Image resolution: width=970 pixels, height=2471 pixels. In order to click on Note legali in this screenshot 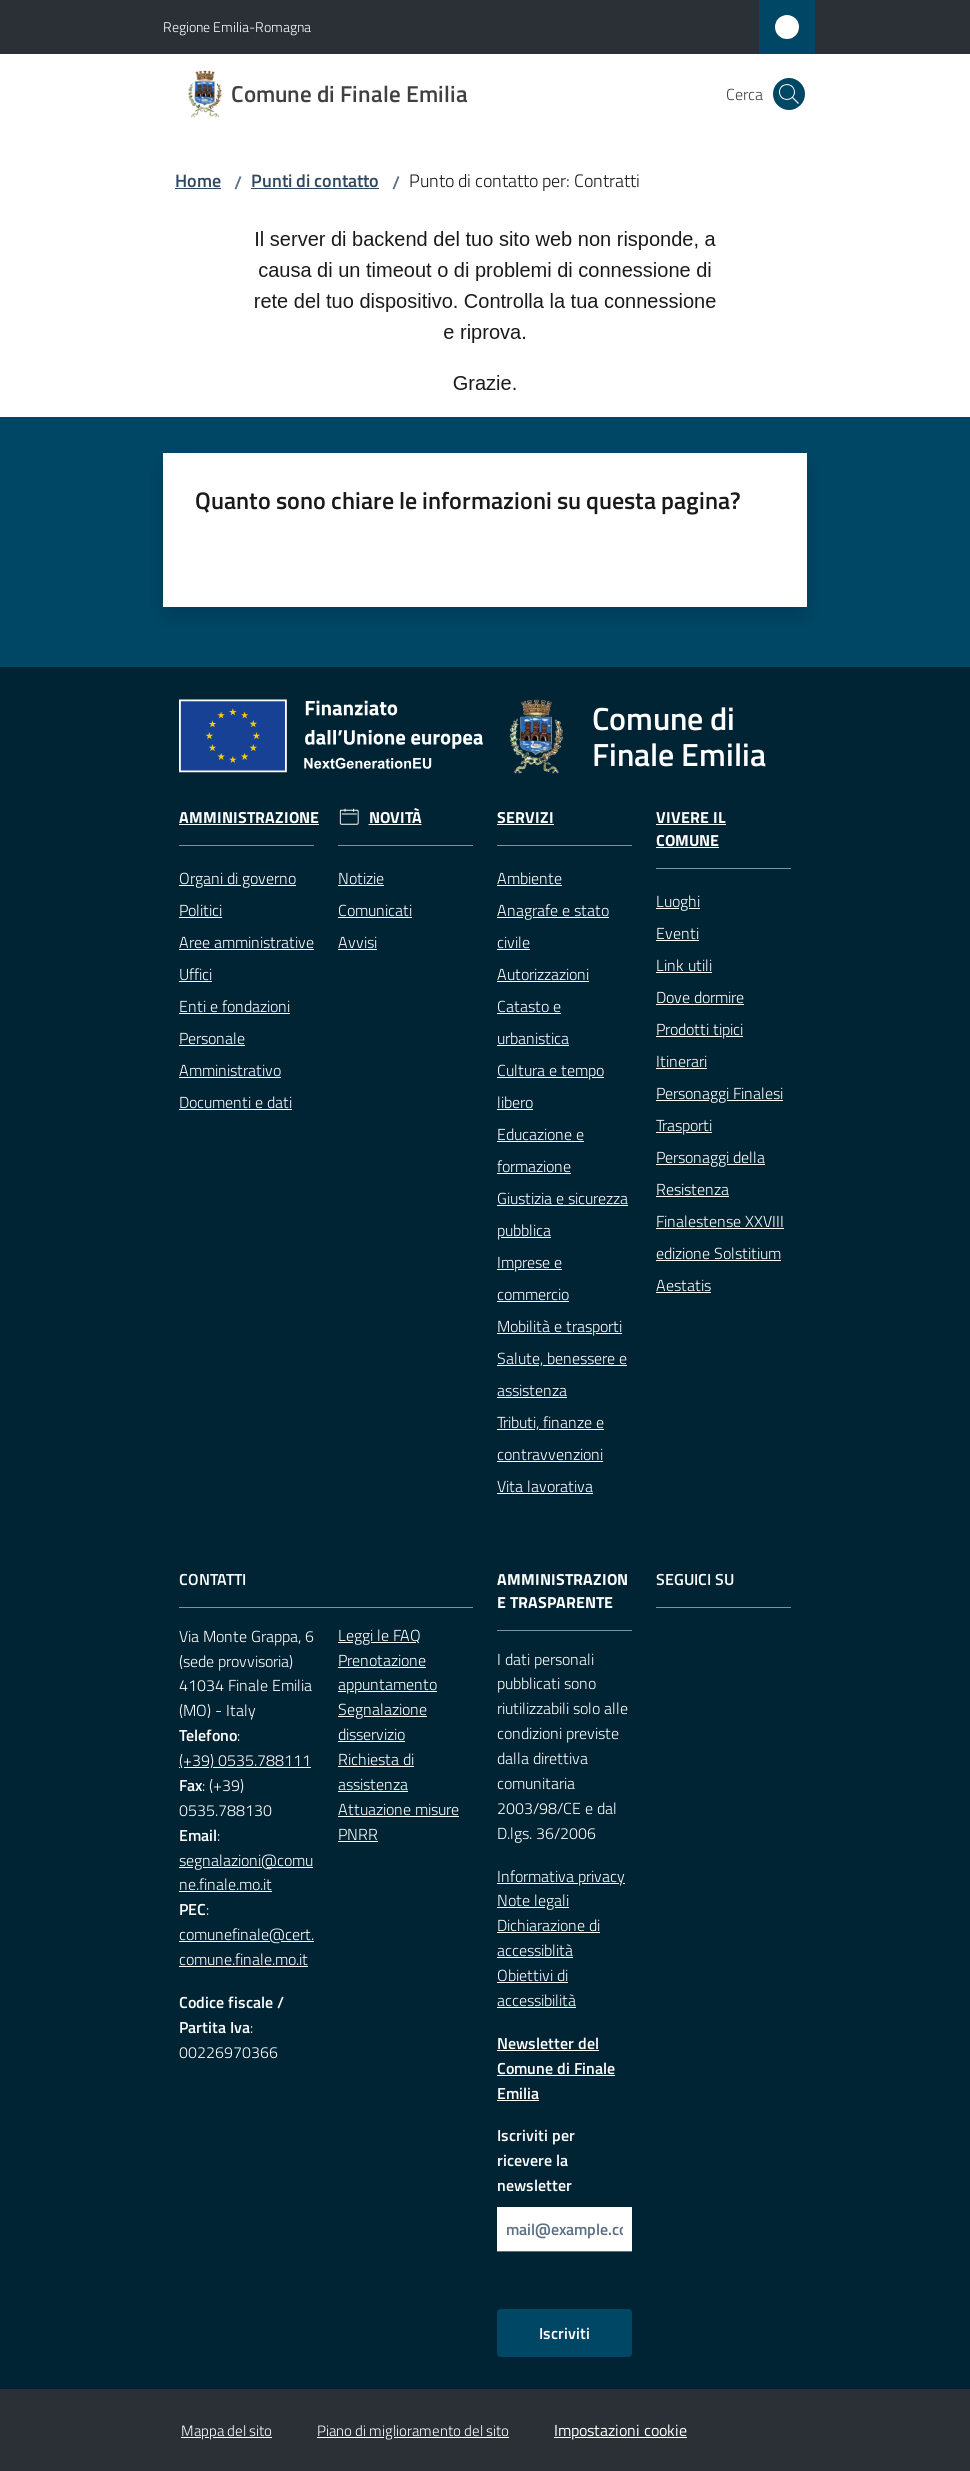, I will do `click(533, 1900)`.